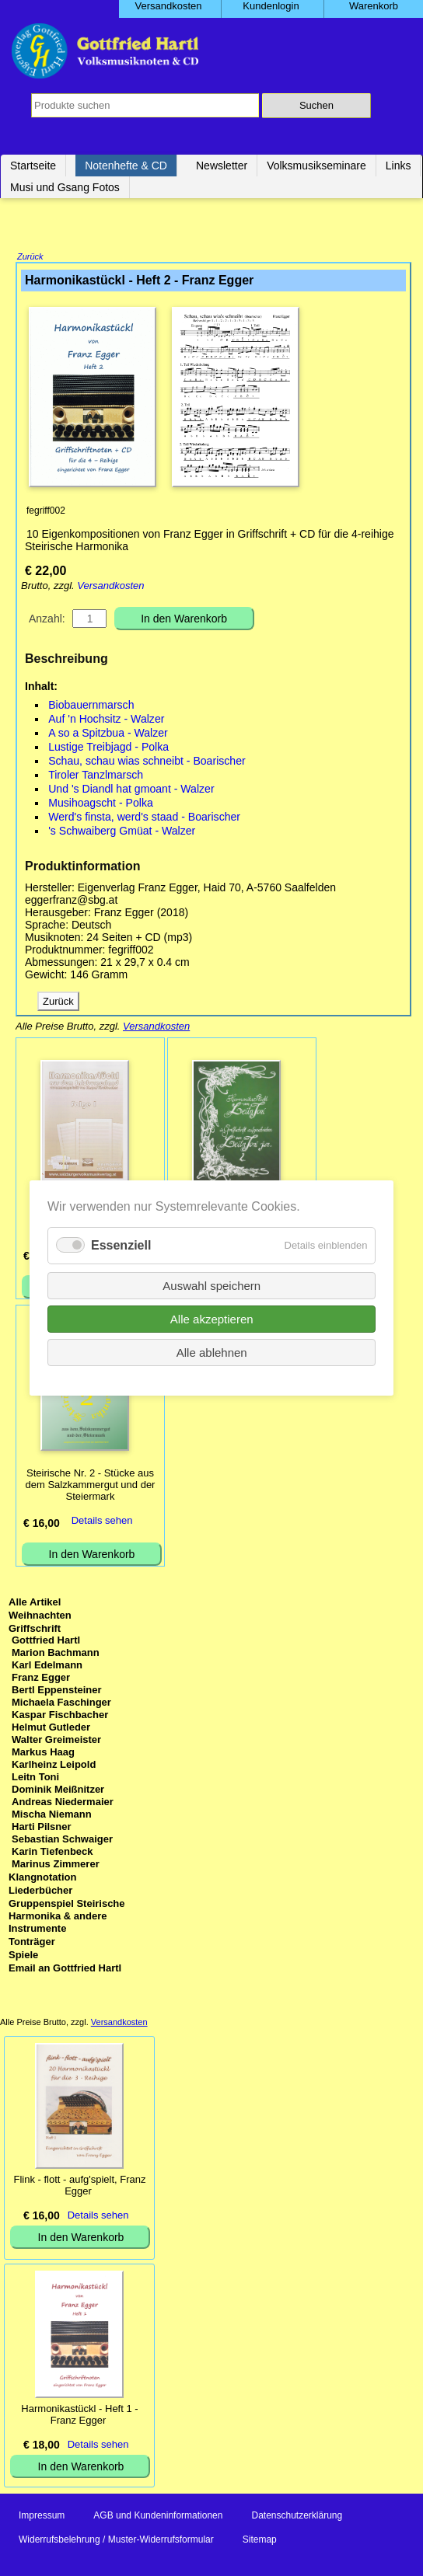  What do you see at coordinates (57, 1691) in the screenshot?
I see `Bertl Eppensteiner` at bounding box center [57, 1691].